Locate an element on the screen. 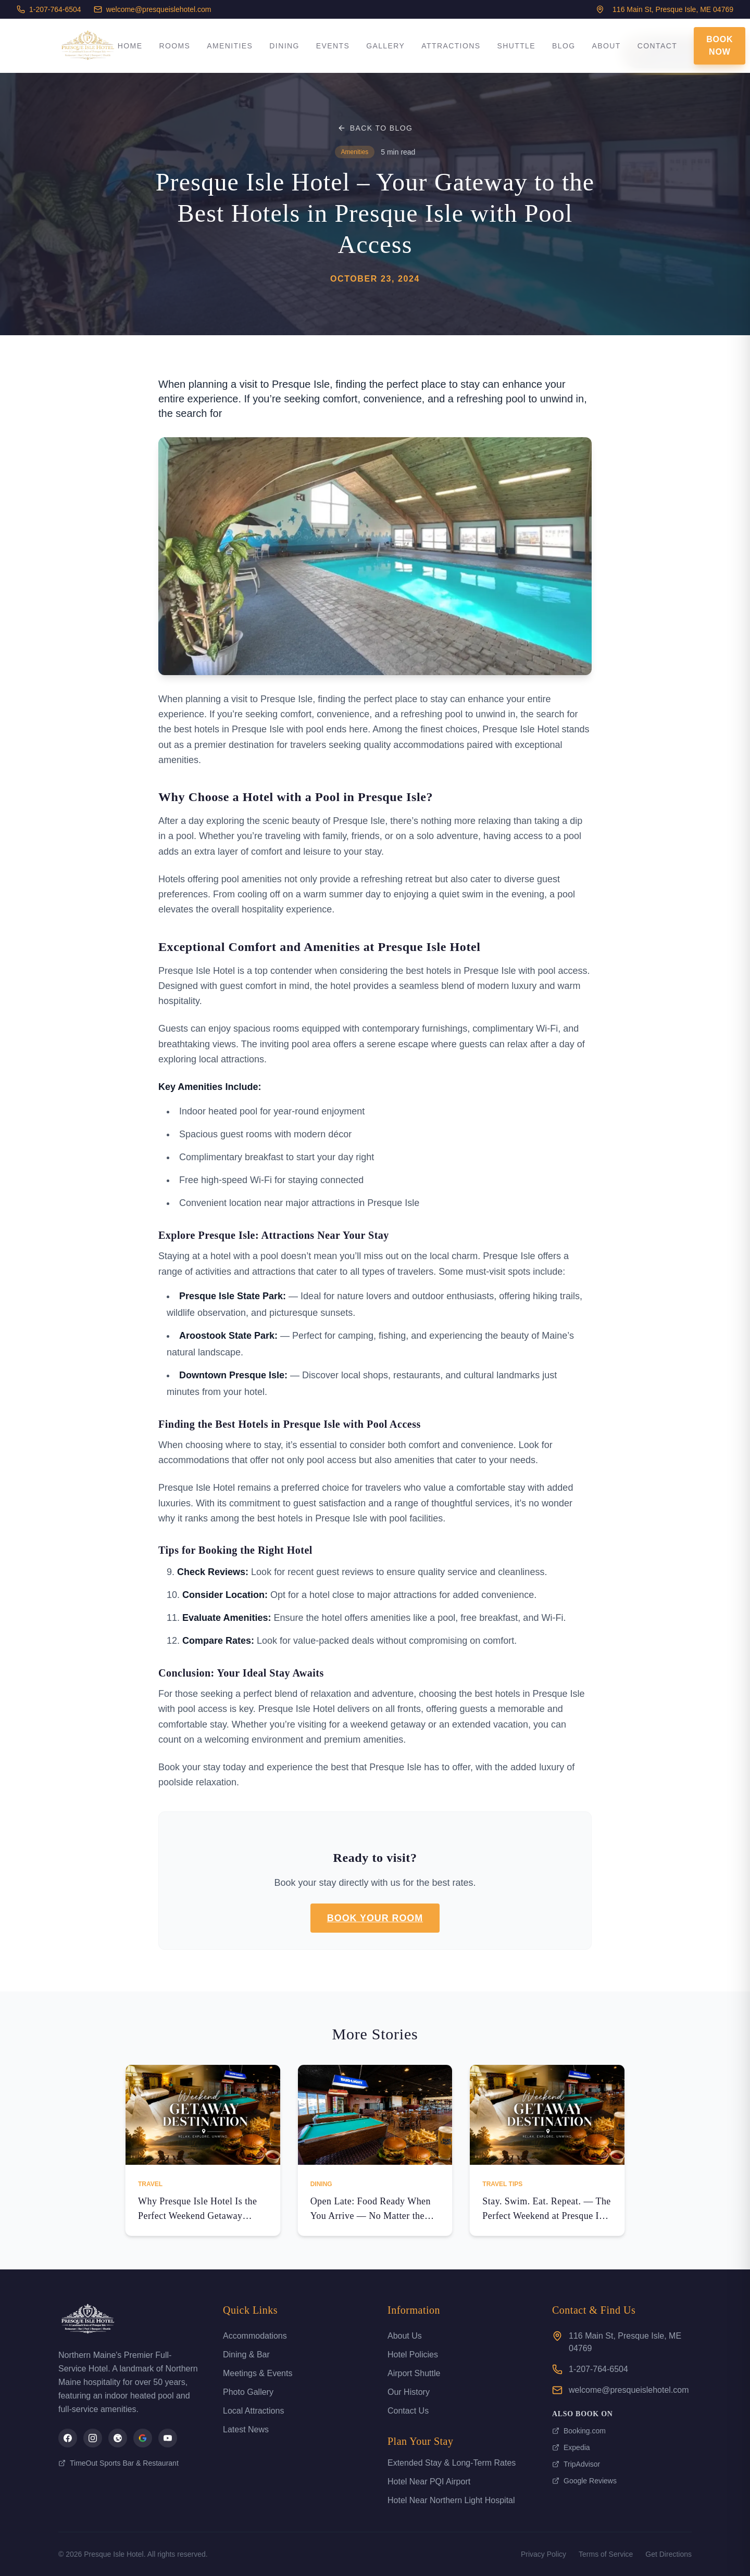 The image size is (750, 2576). Extended Stay & Long-Term Rates is located at coordinates (452, 2462).